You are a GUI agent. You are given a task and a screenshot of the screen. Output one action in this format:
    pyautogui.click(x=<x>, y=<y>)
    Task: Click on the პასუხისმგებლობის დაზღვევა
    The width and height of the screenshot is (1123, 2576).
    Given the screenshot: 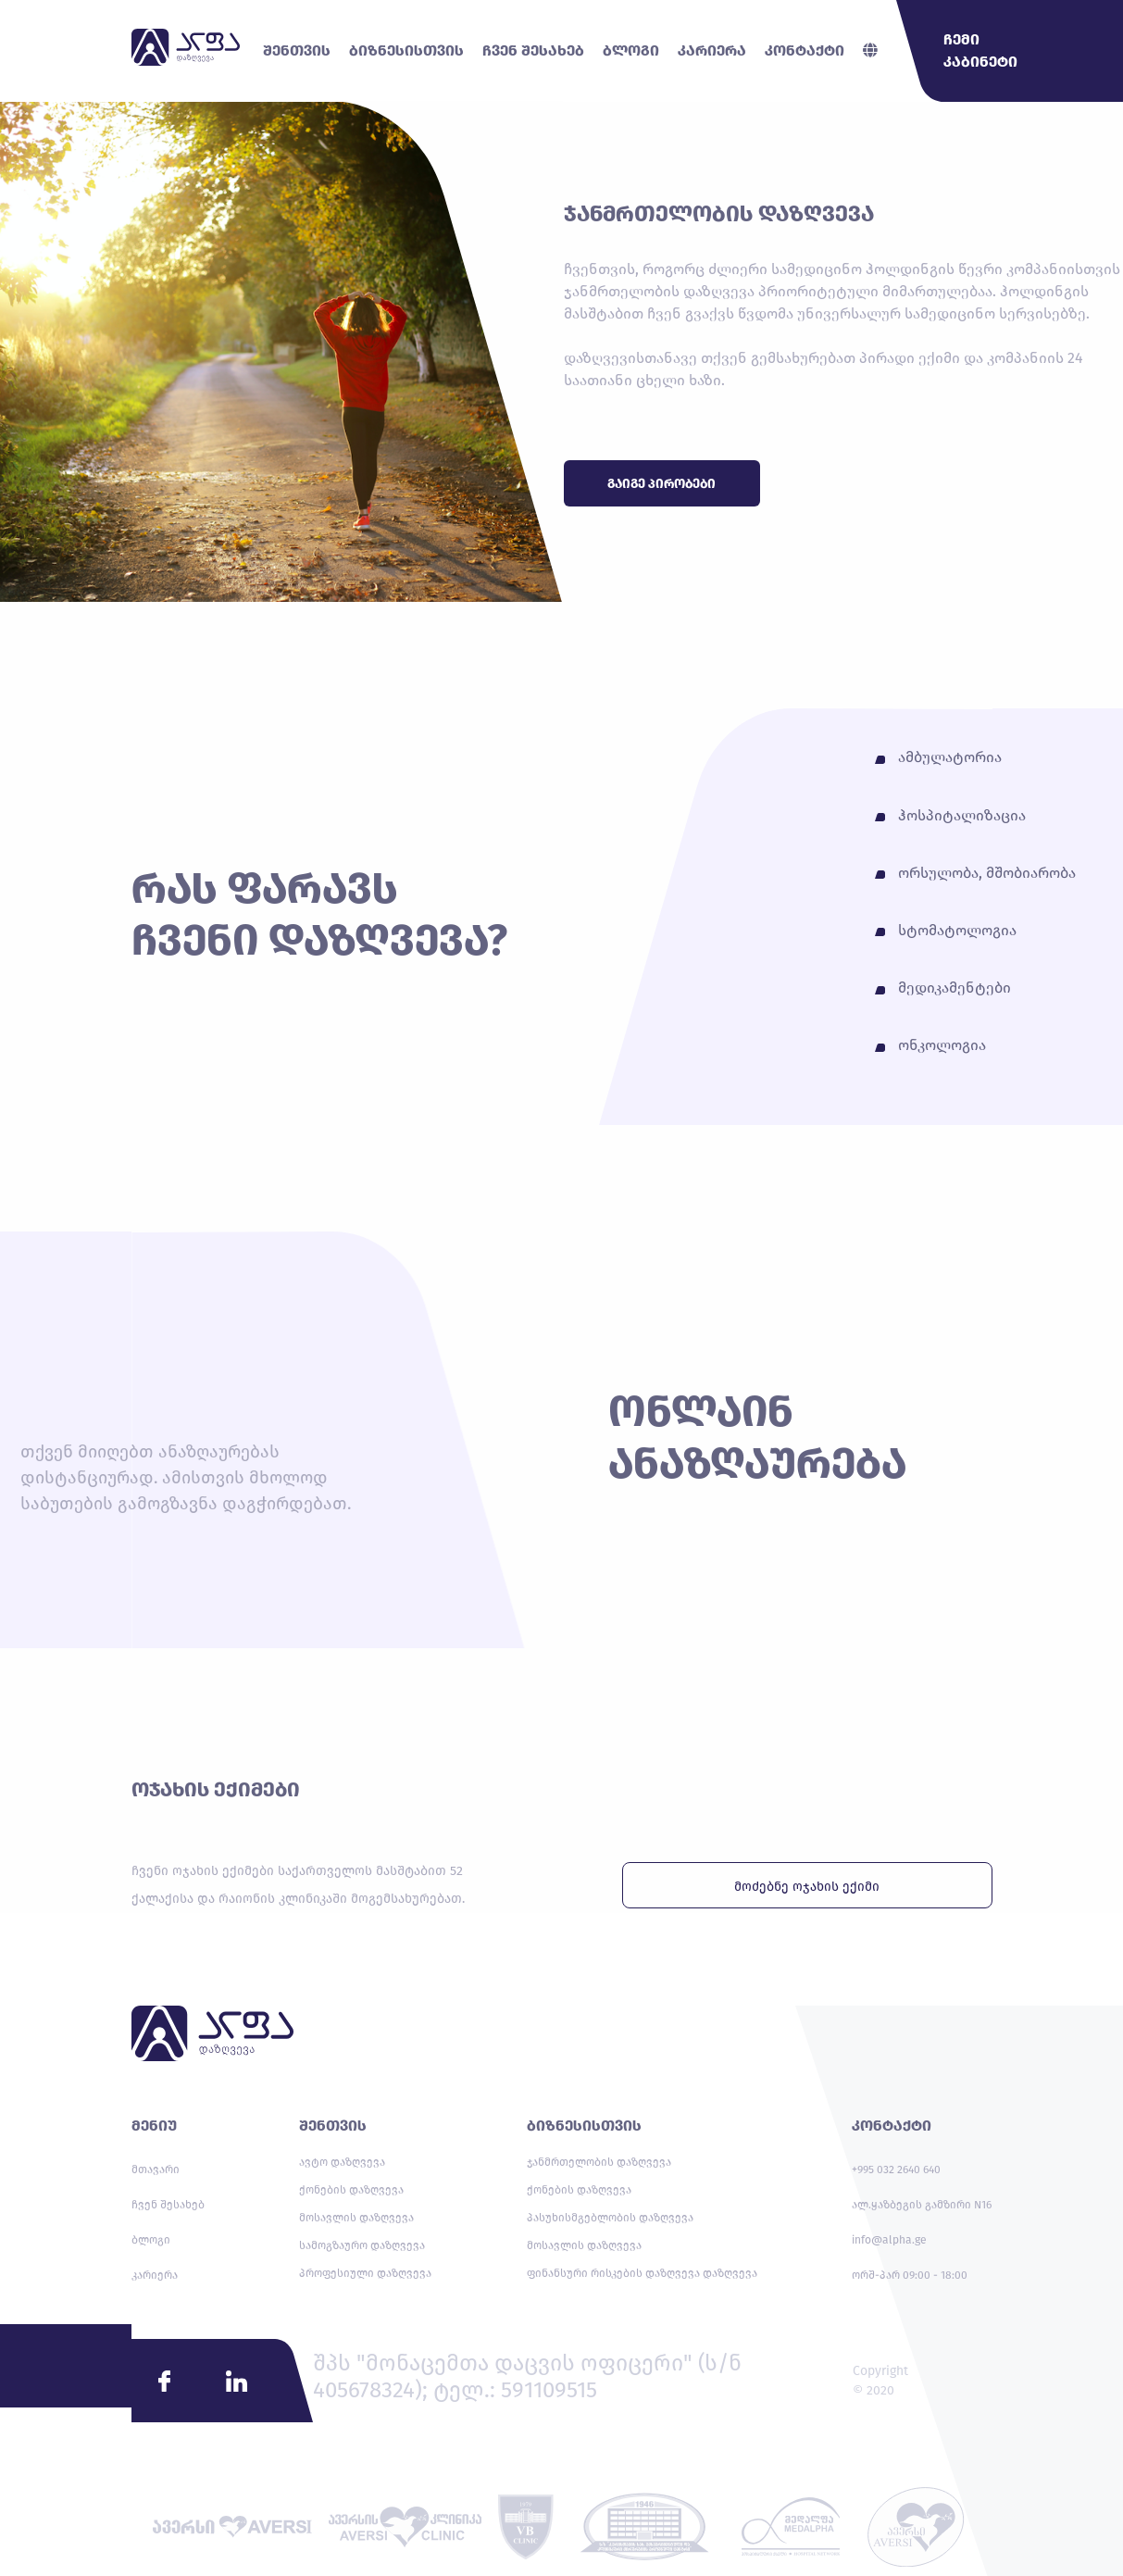 What is the action you would take?
    pyautogui.click(x=610, y=2217)
    